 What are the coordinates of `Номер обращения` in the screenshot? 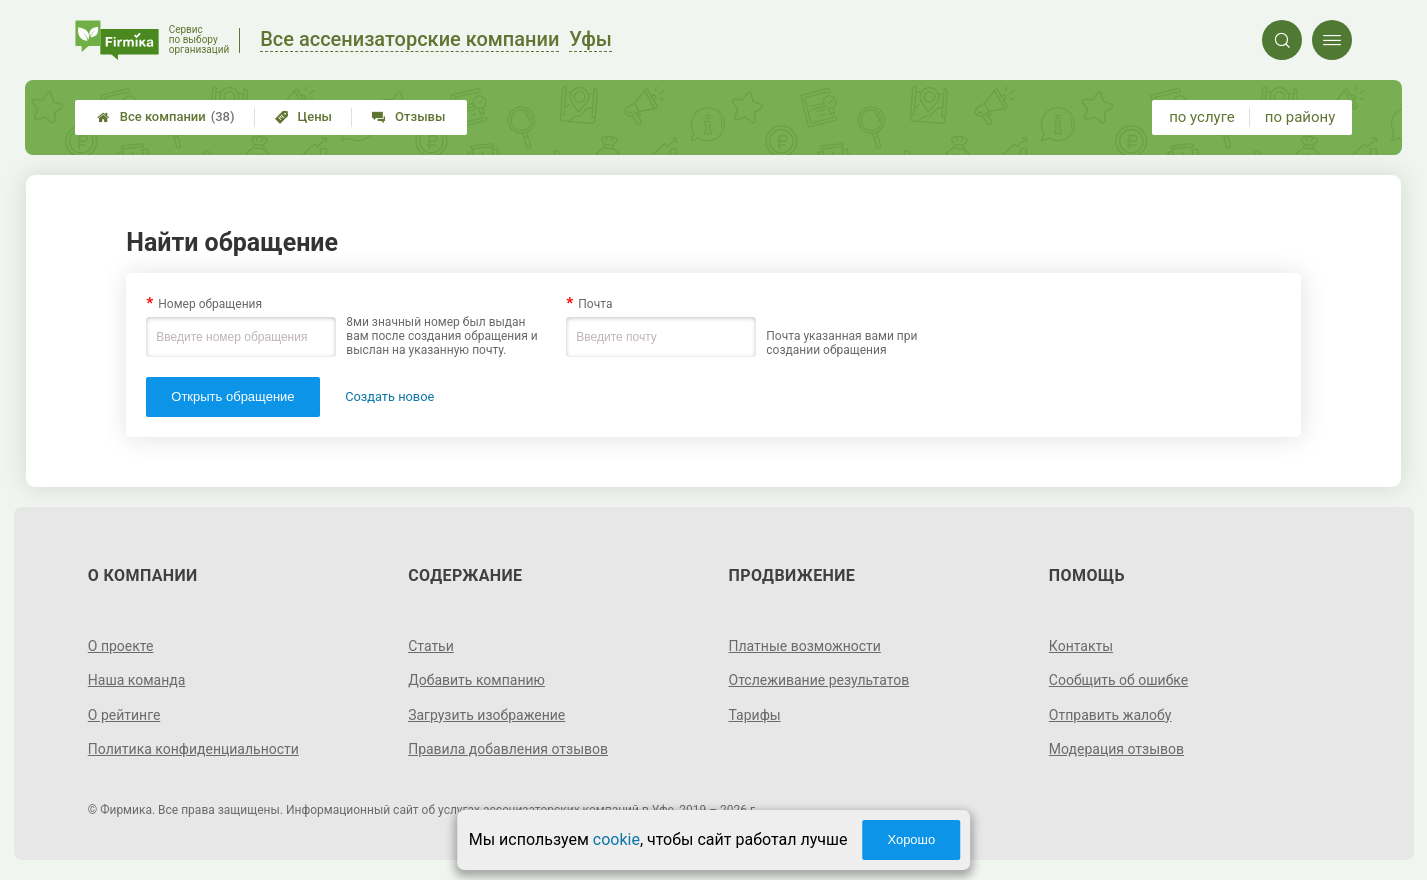 It's located at (210, 304).